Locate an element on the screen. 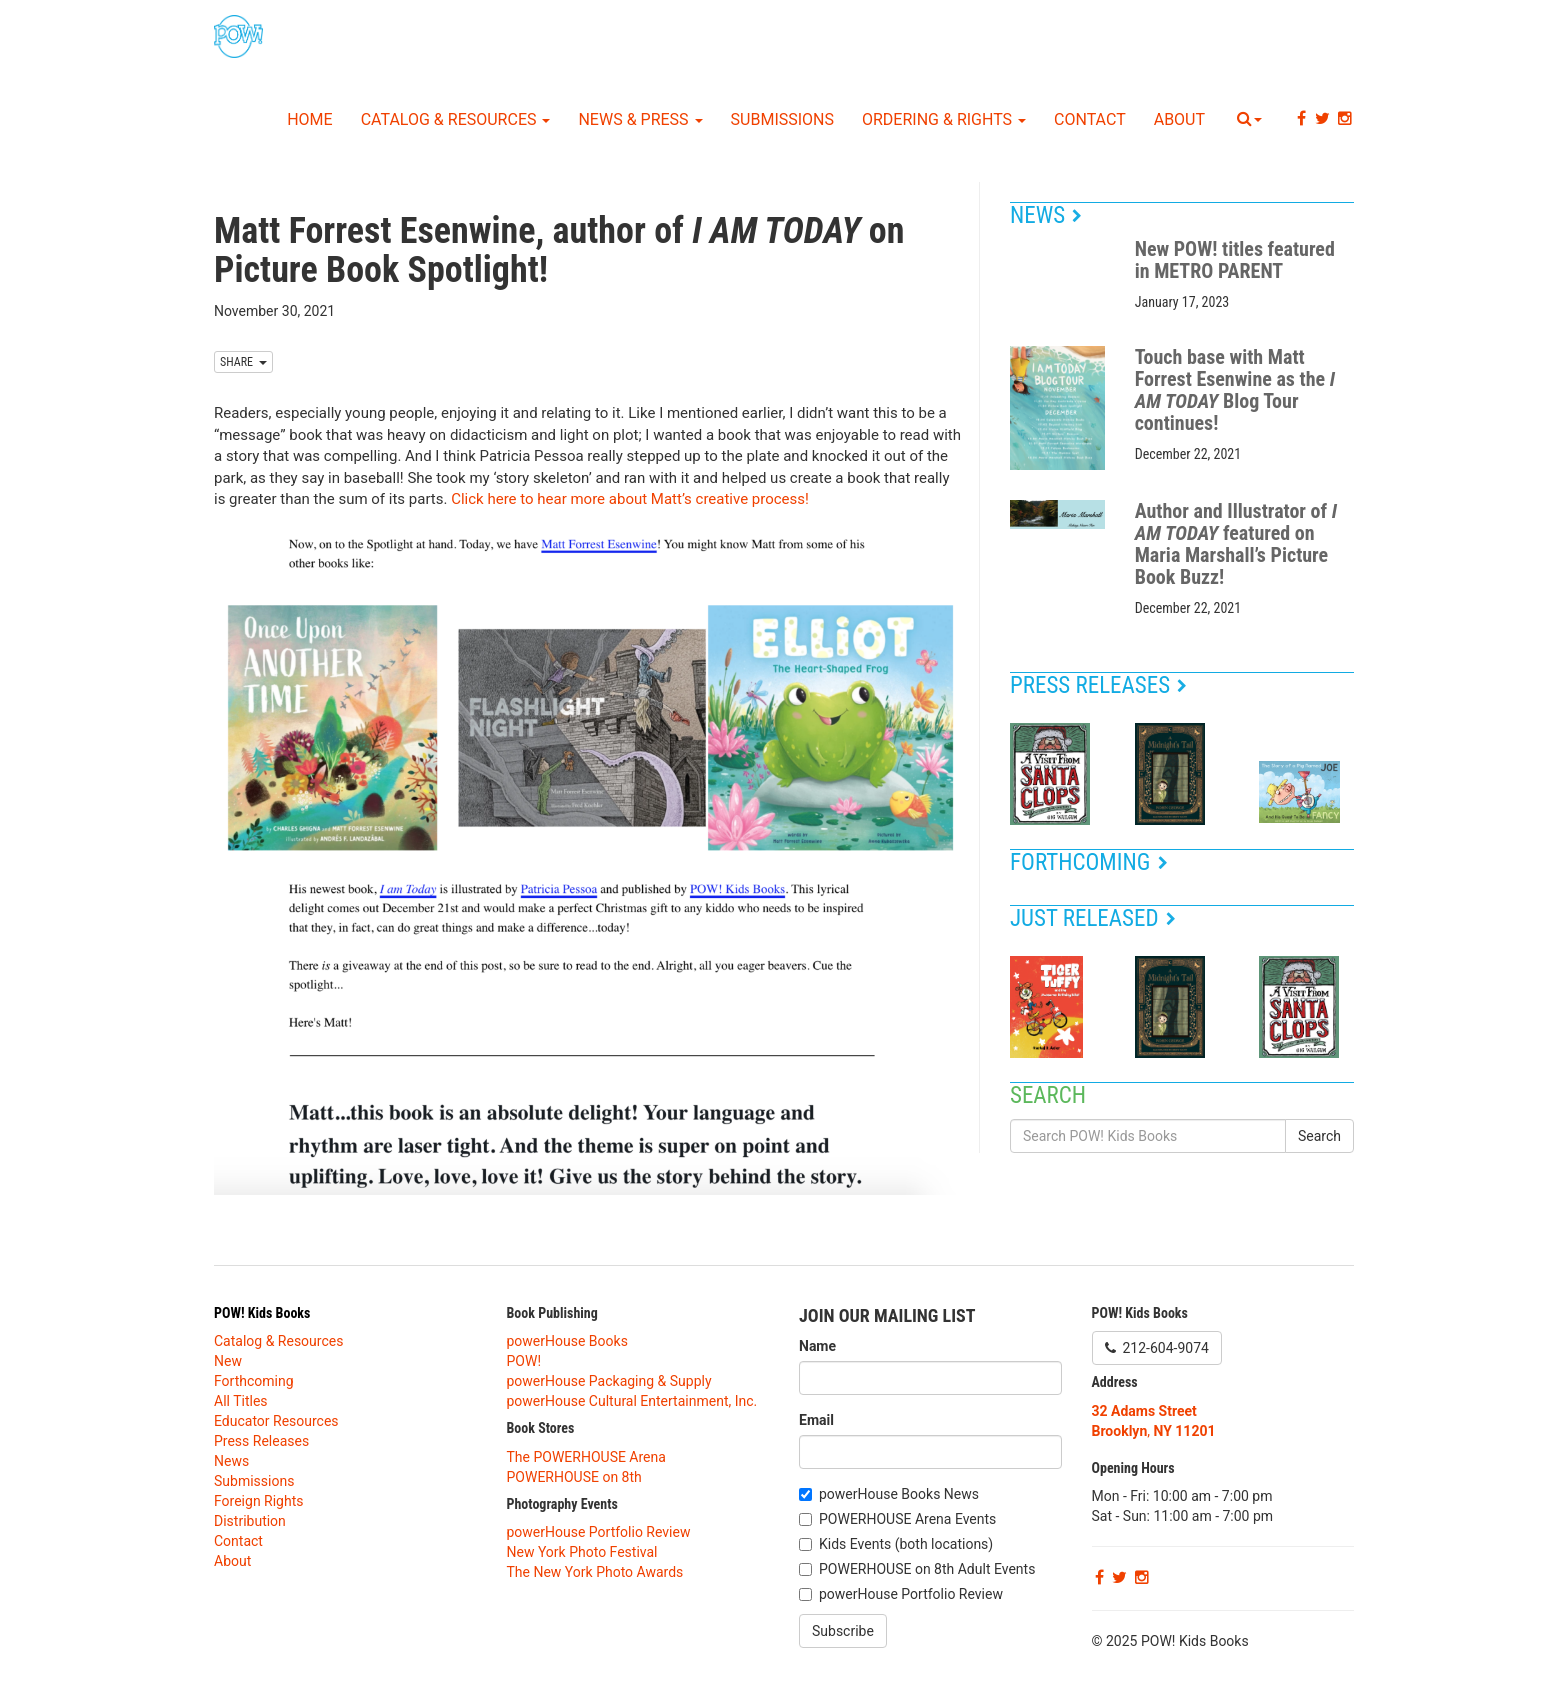 This screenshot has width=1568, height=1691. POWERHOUSE on 8th Adult Events is located at coordinates (927, 1569).